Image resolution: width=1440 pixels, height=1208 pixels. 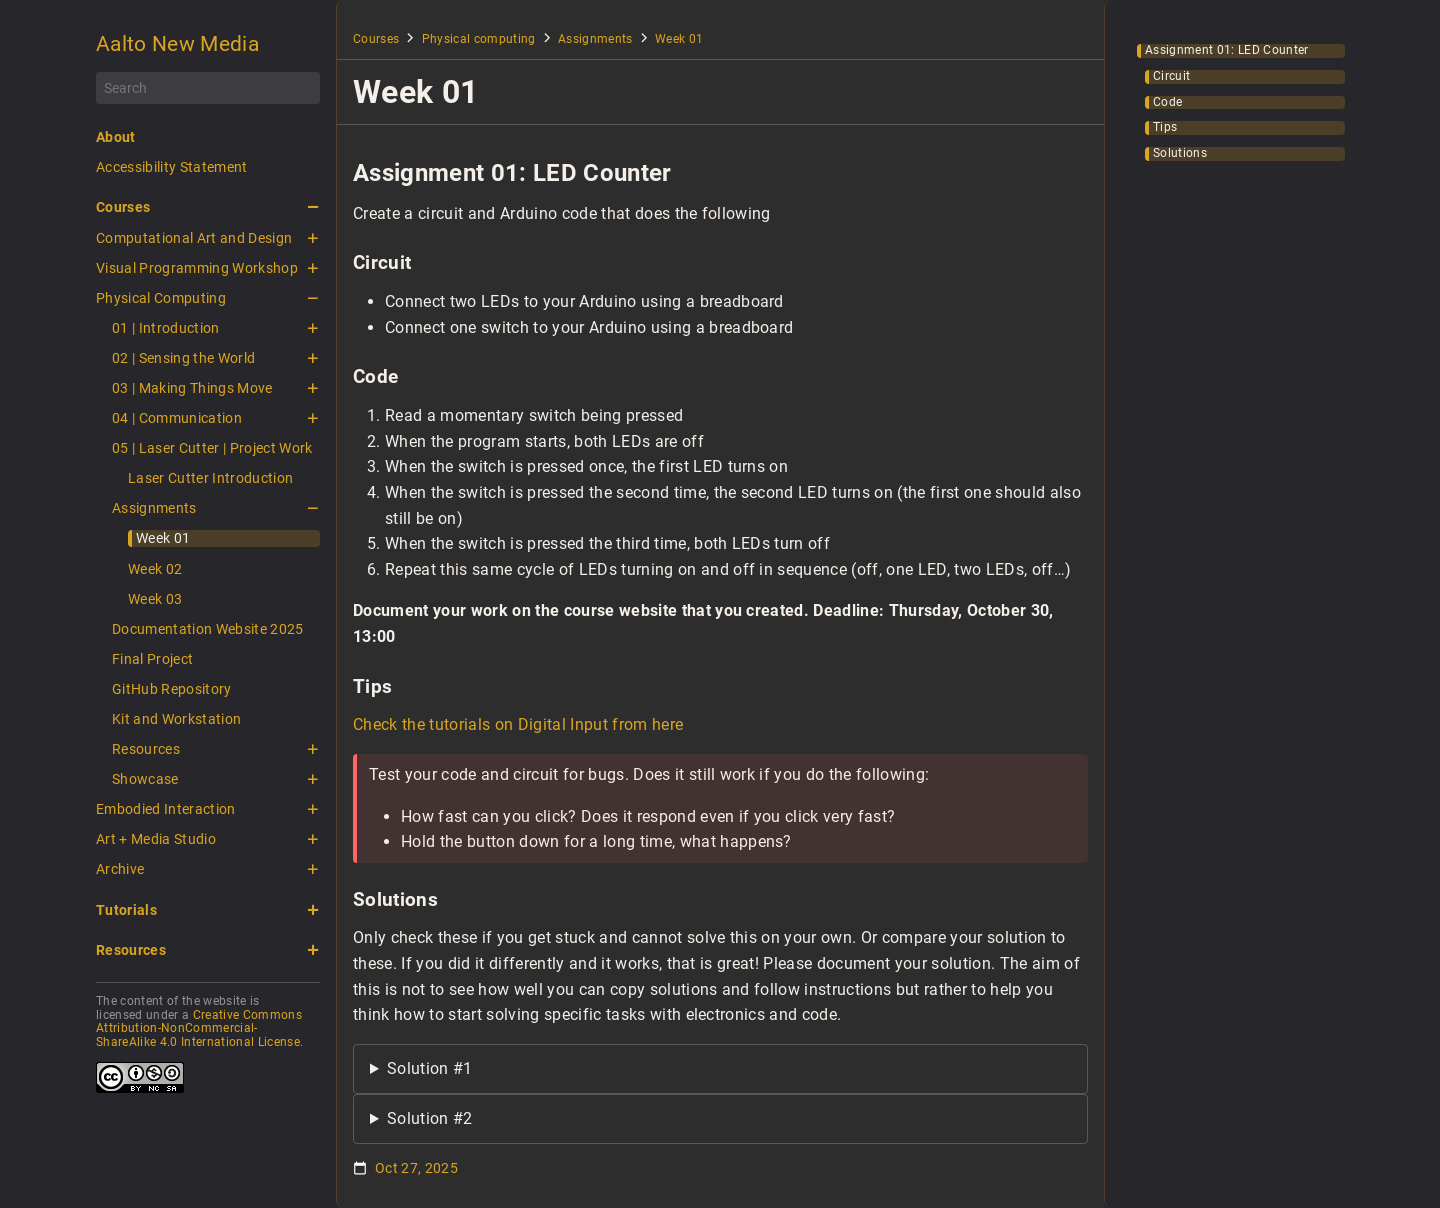 I want to click on 02 | Sensing the World, so click(x=183, y=358).